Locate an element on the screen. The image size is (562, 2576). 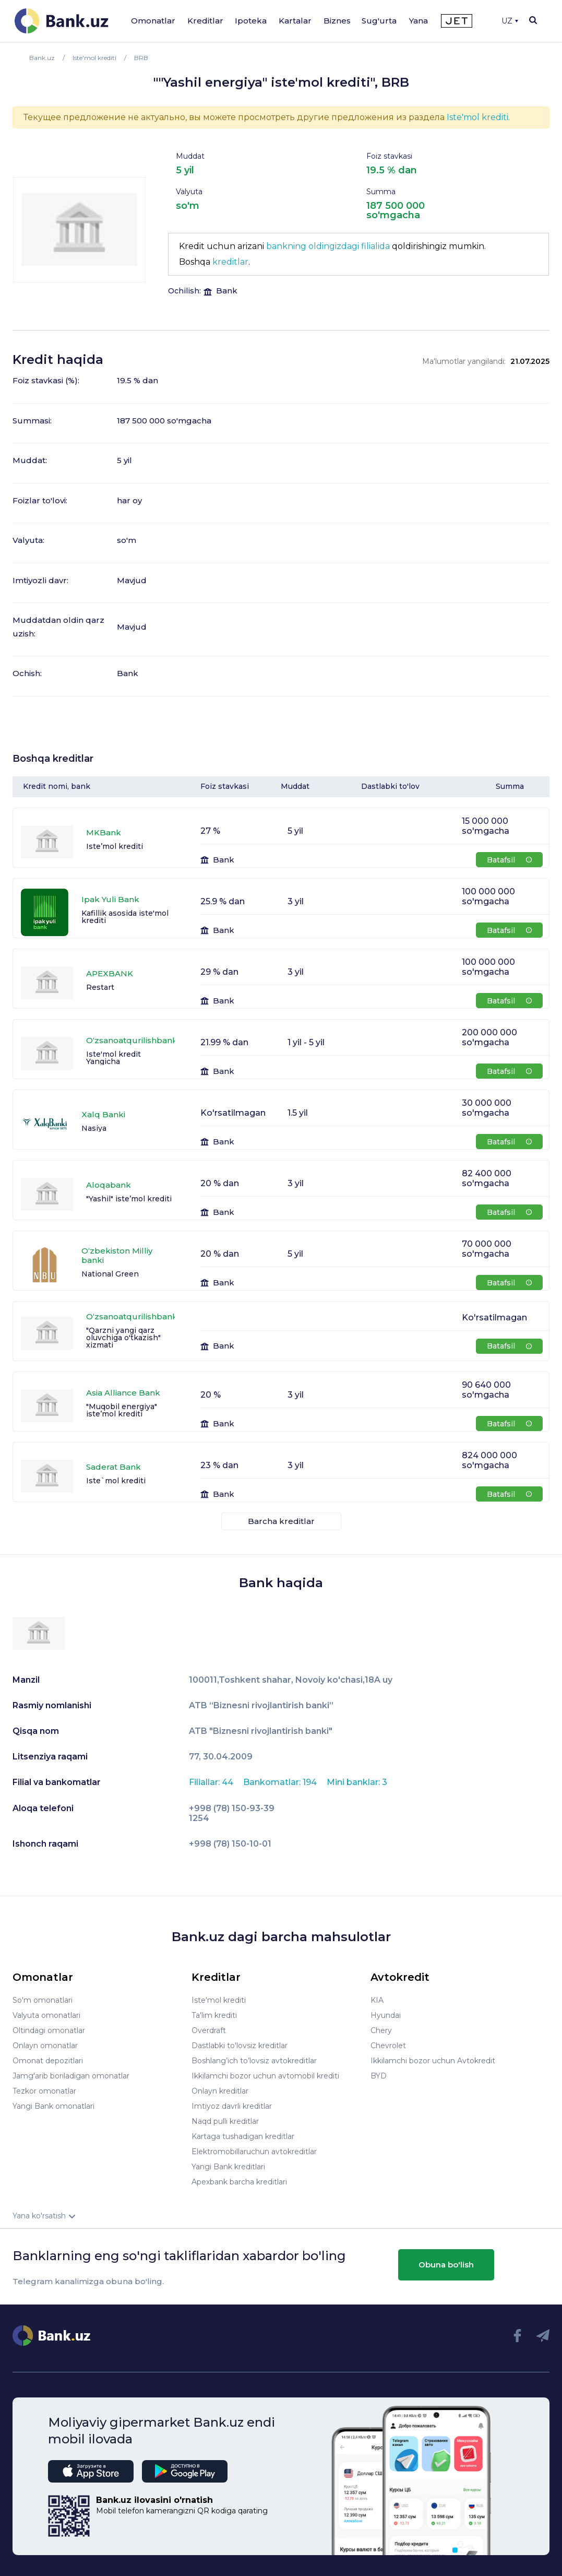
Boshlang’ich to’lovsiz avtokreditlar is located at coordinates (254, 2060).